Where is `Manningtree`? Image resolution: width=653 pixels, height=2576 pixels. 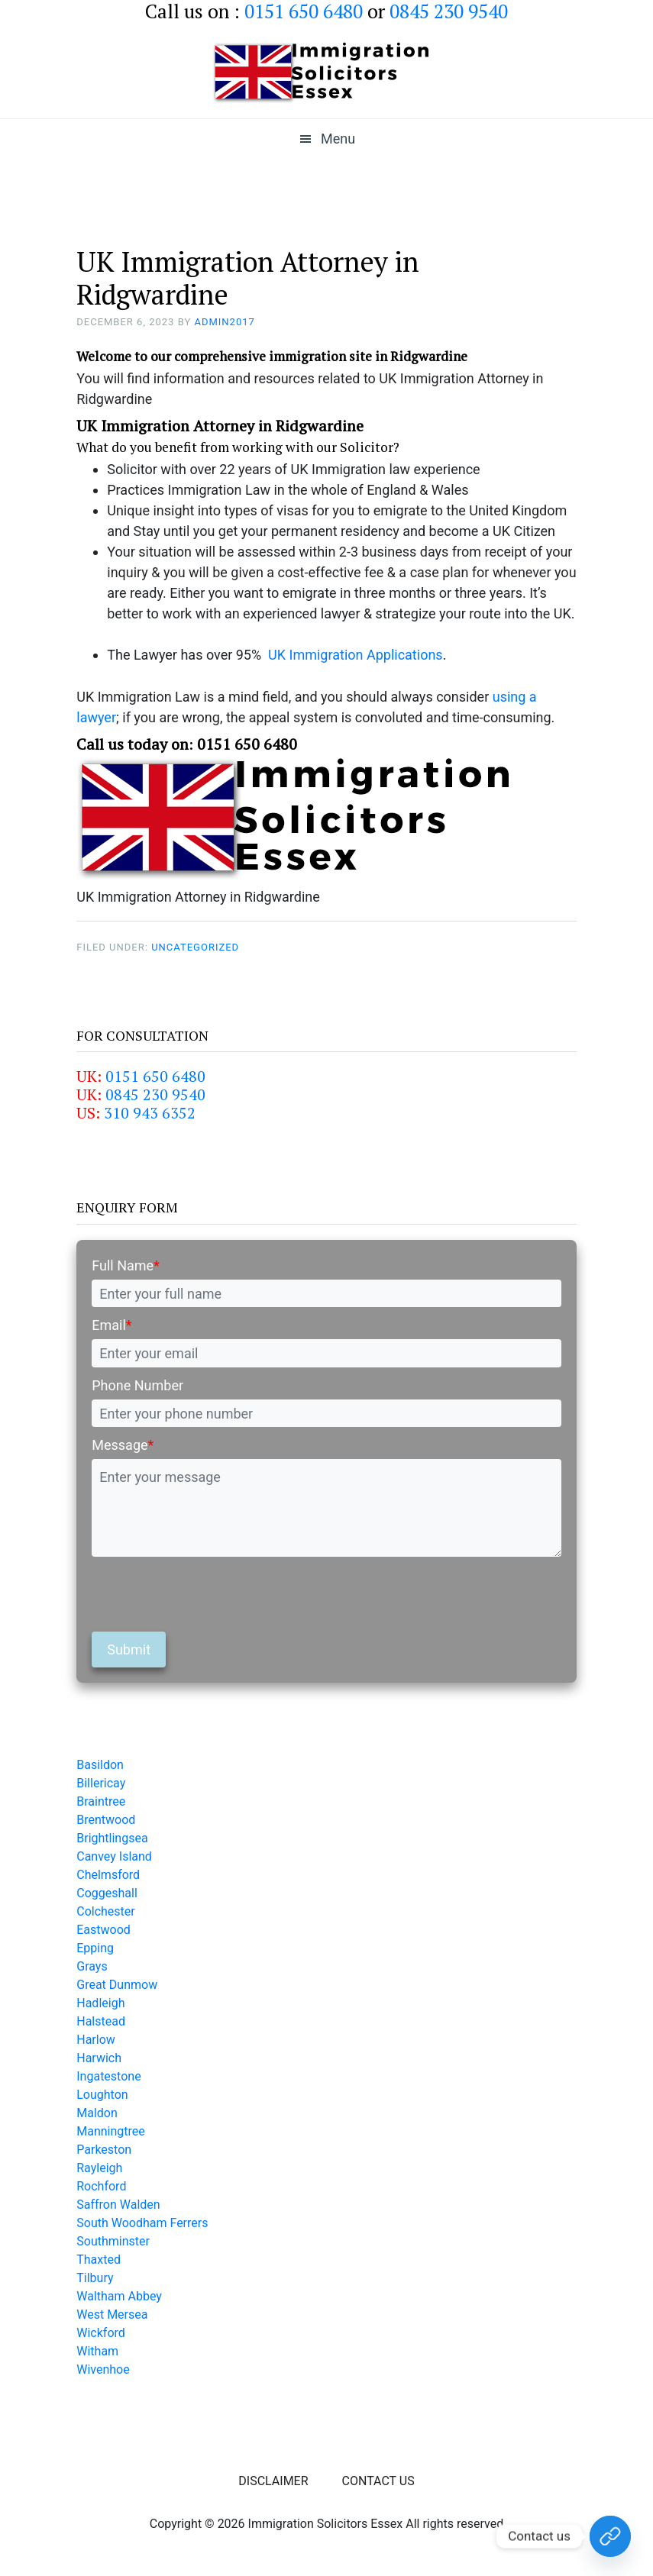
Manningtree is located at coordinates (110, 2131).